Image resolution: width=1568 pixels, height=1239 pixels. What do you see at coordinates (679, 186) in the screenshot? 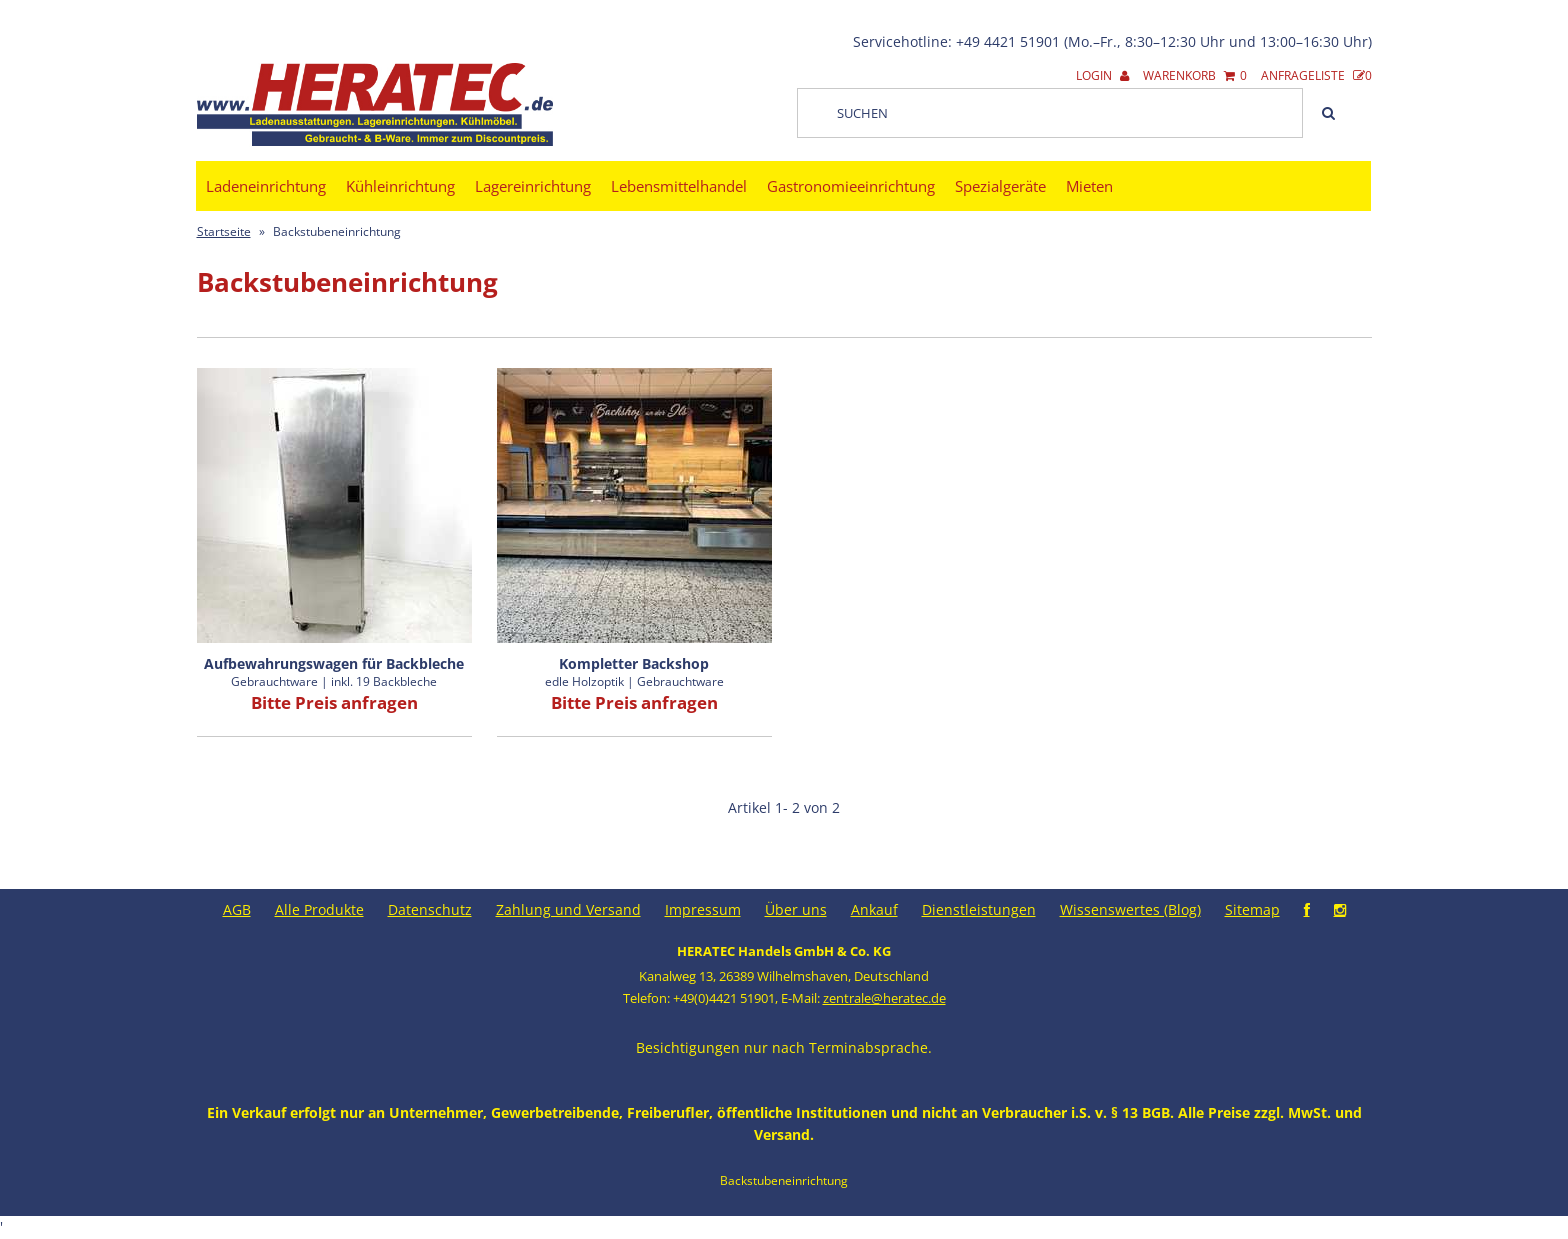
I see `Lebensmittelhandel` at bounding box center [679, 186].